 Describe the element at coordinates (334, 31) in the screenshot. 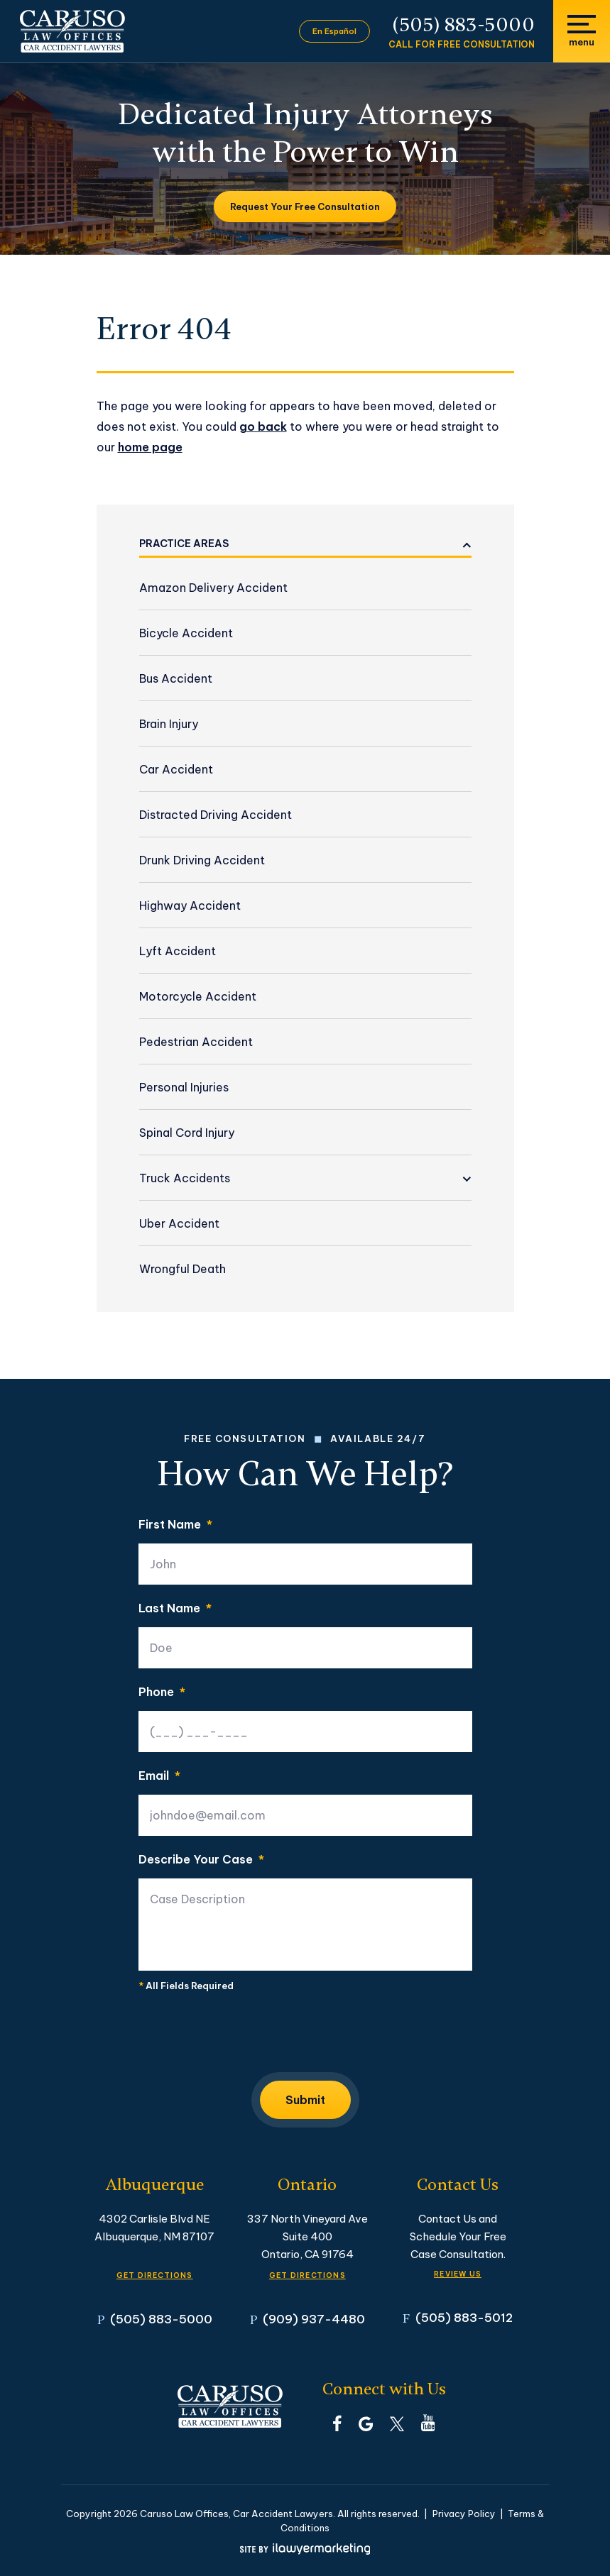

I see `En Español` at that location.